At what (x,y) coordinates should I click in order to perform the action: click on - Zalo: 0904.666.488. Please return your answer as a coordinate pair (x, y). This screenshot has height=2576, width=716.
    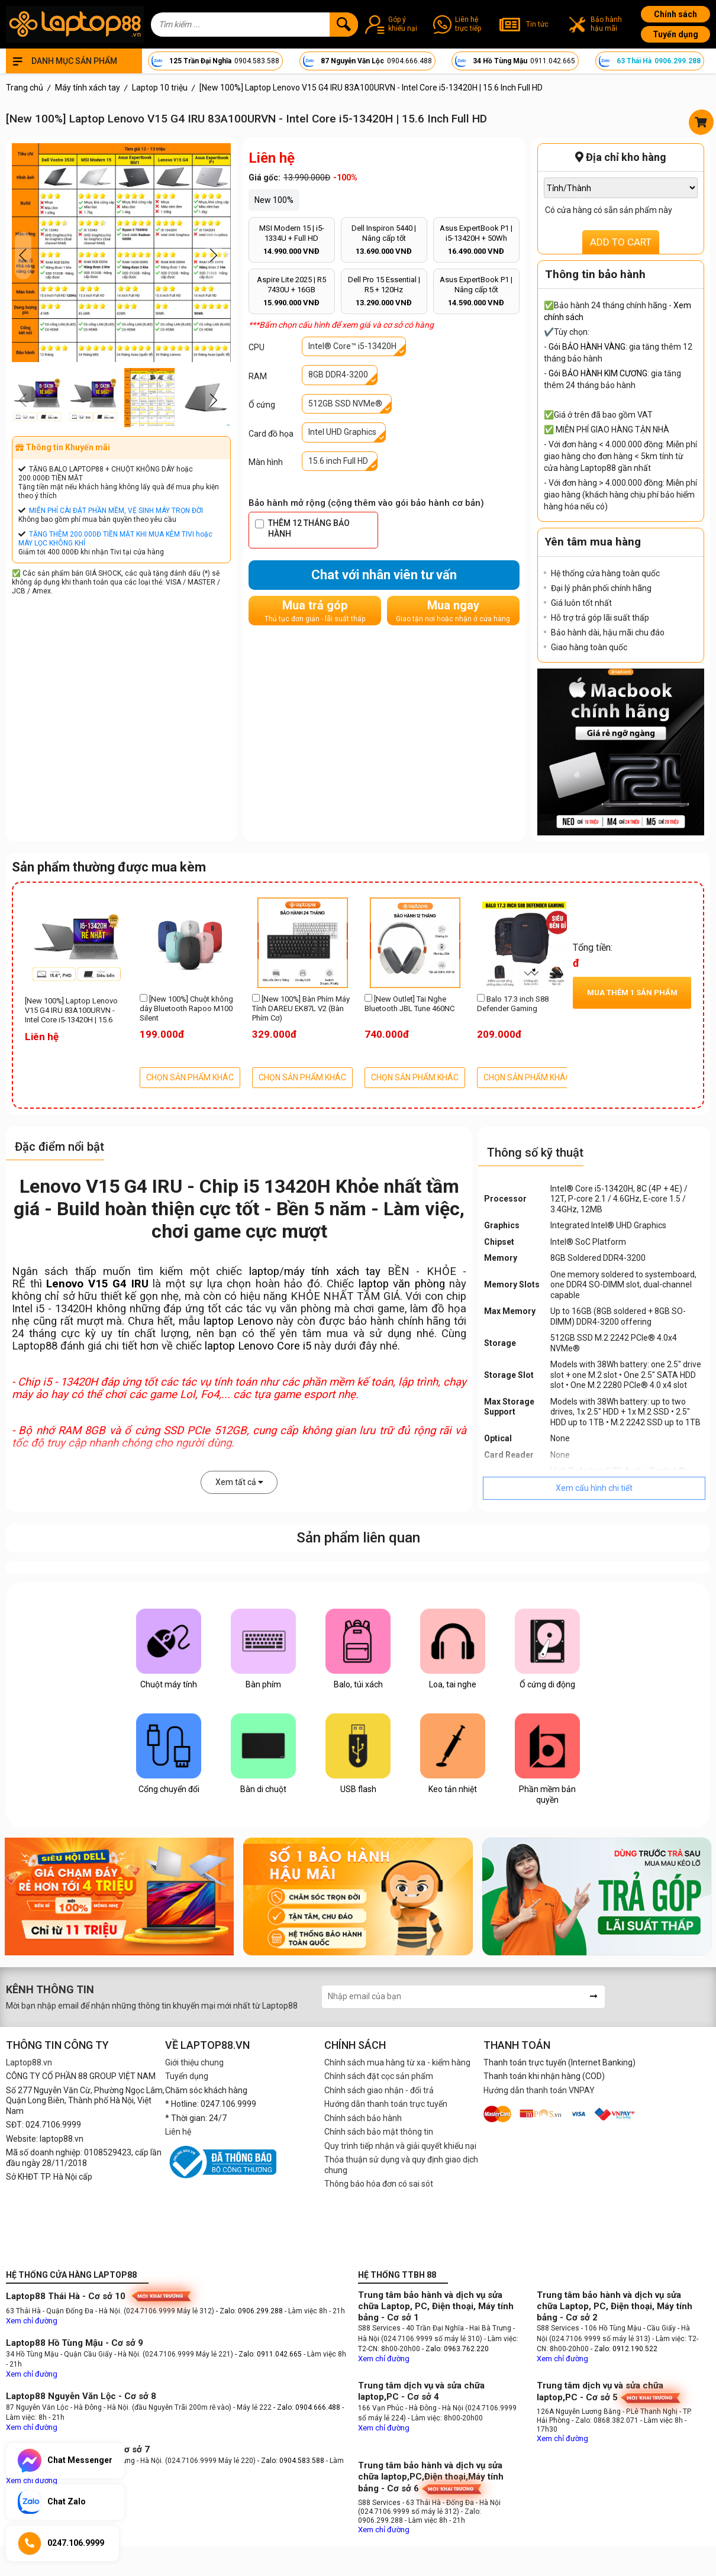
    Looking at the image, I should click on (306, 2407).